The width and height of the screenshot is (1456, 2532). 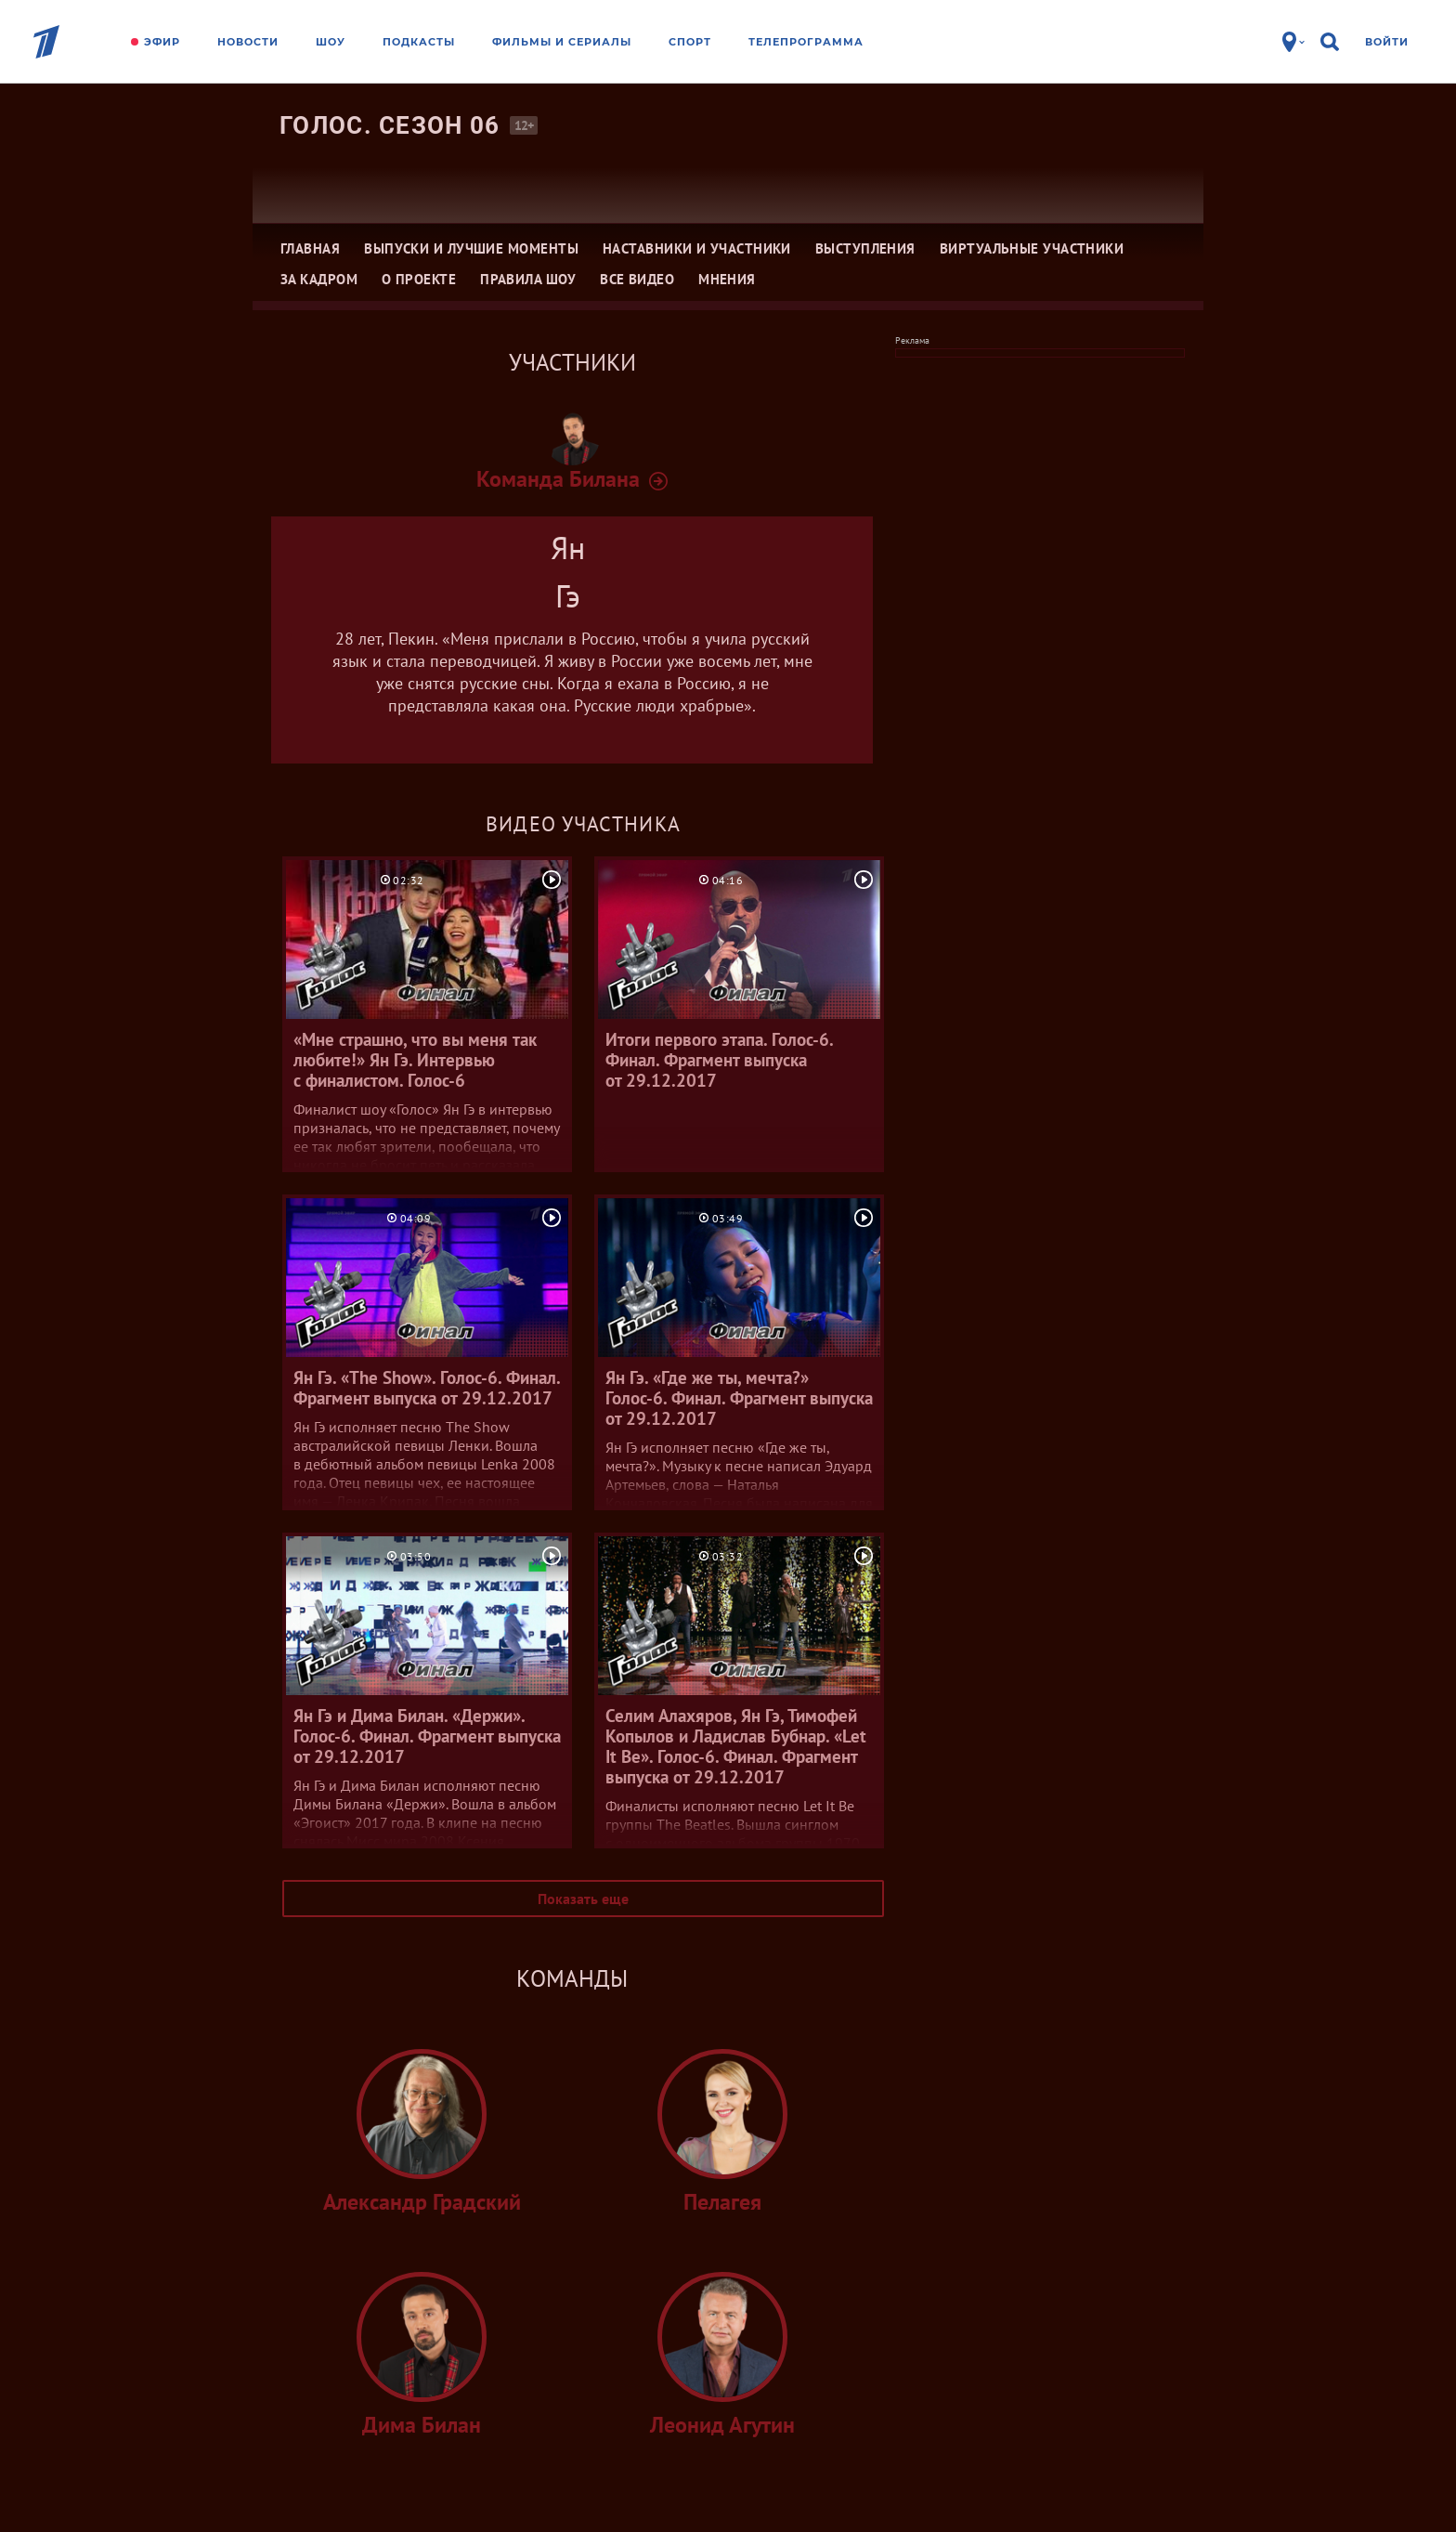 What do you see at coordinates (583, 1898) in the screenshot?
I see `Показать еще` at bounding box center [583, 1898].